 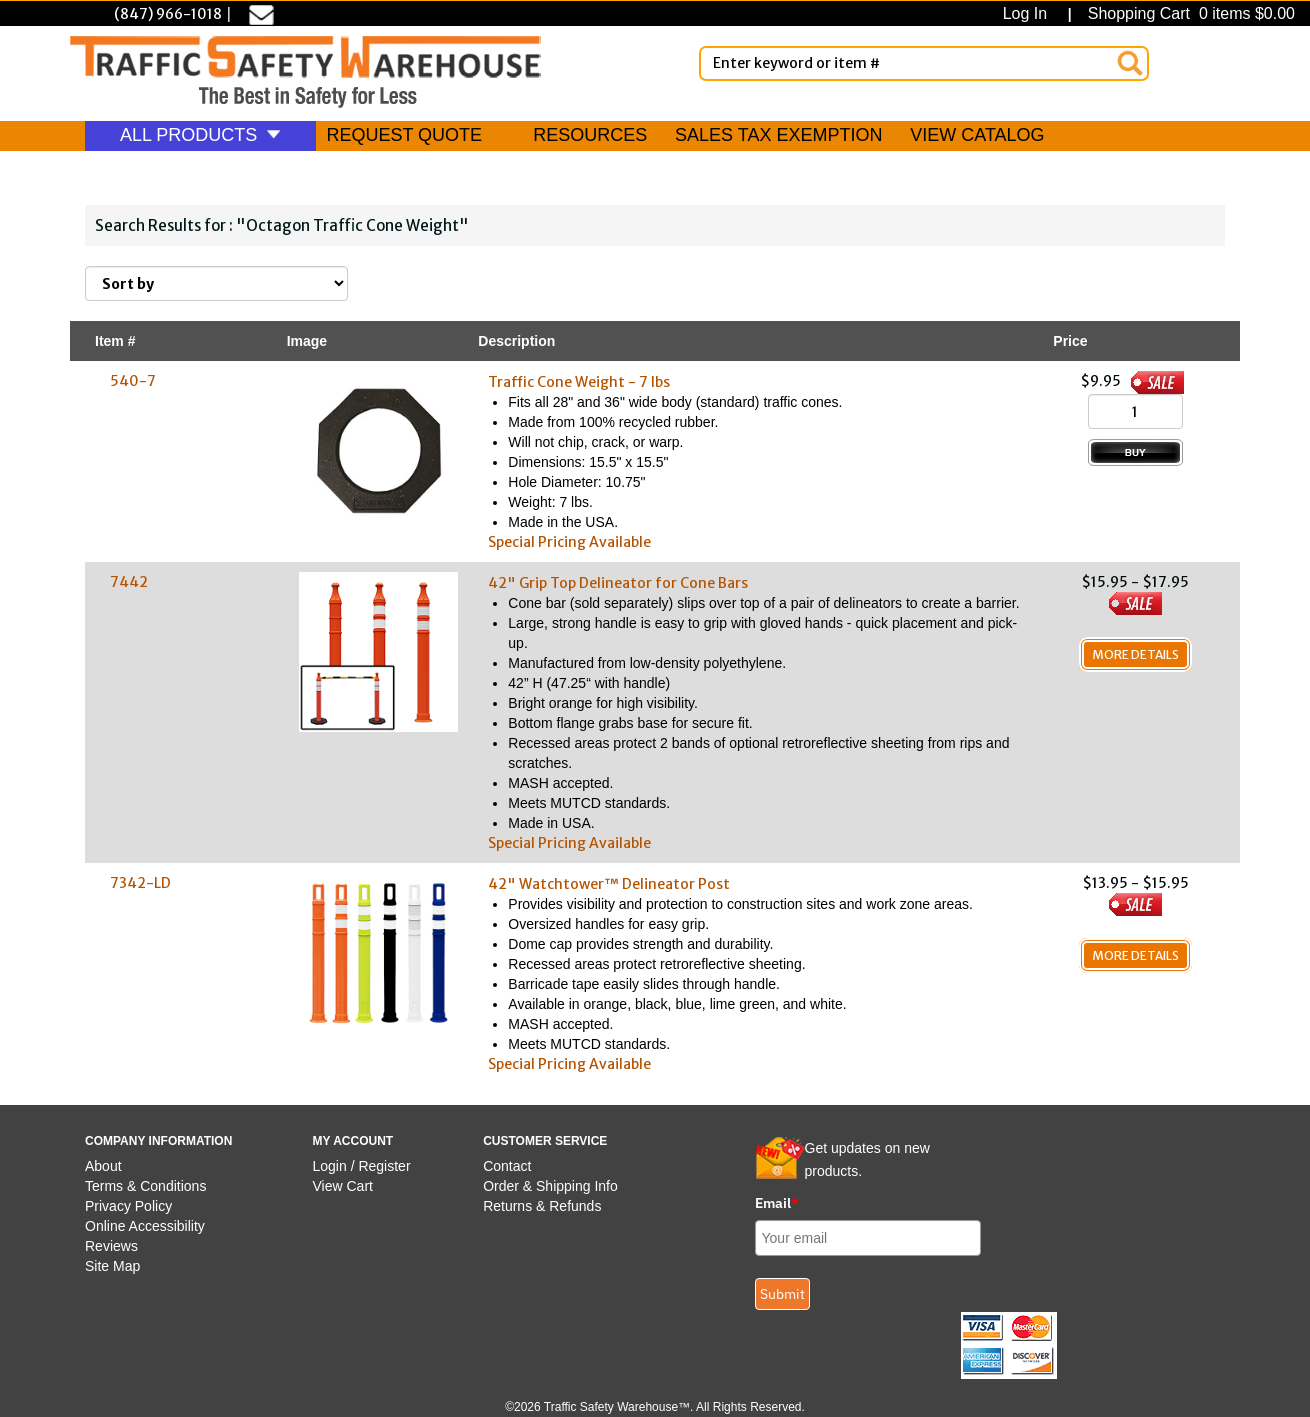 What do you see at coordinates (550, 1186) in the screenshot?
I see `Order & Shipping Info` at bounding box center [550, 1186].